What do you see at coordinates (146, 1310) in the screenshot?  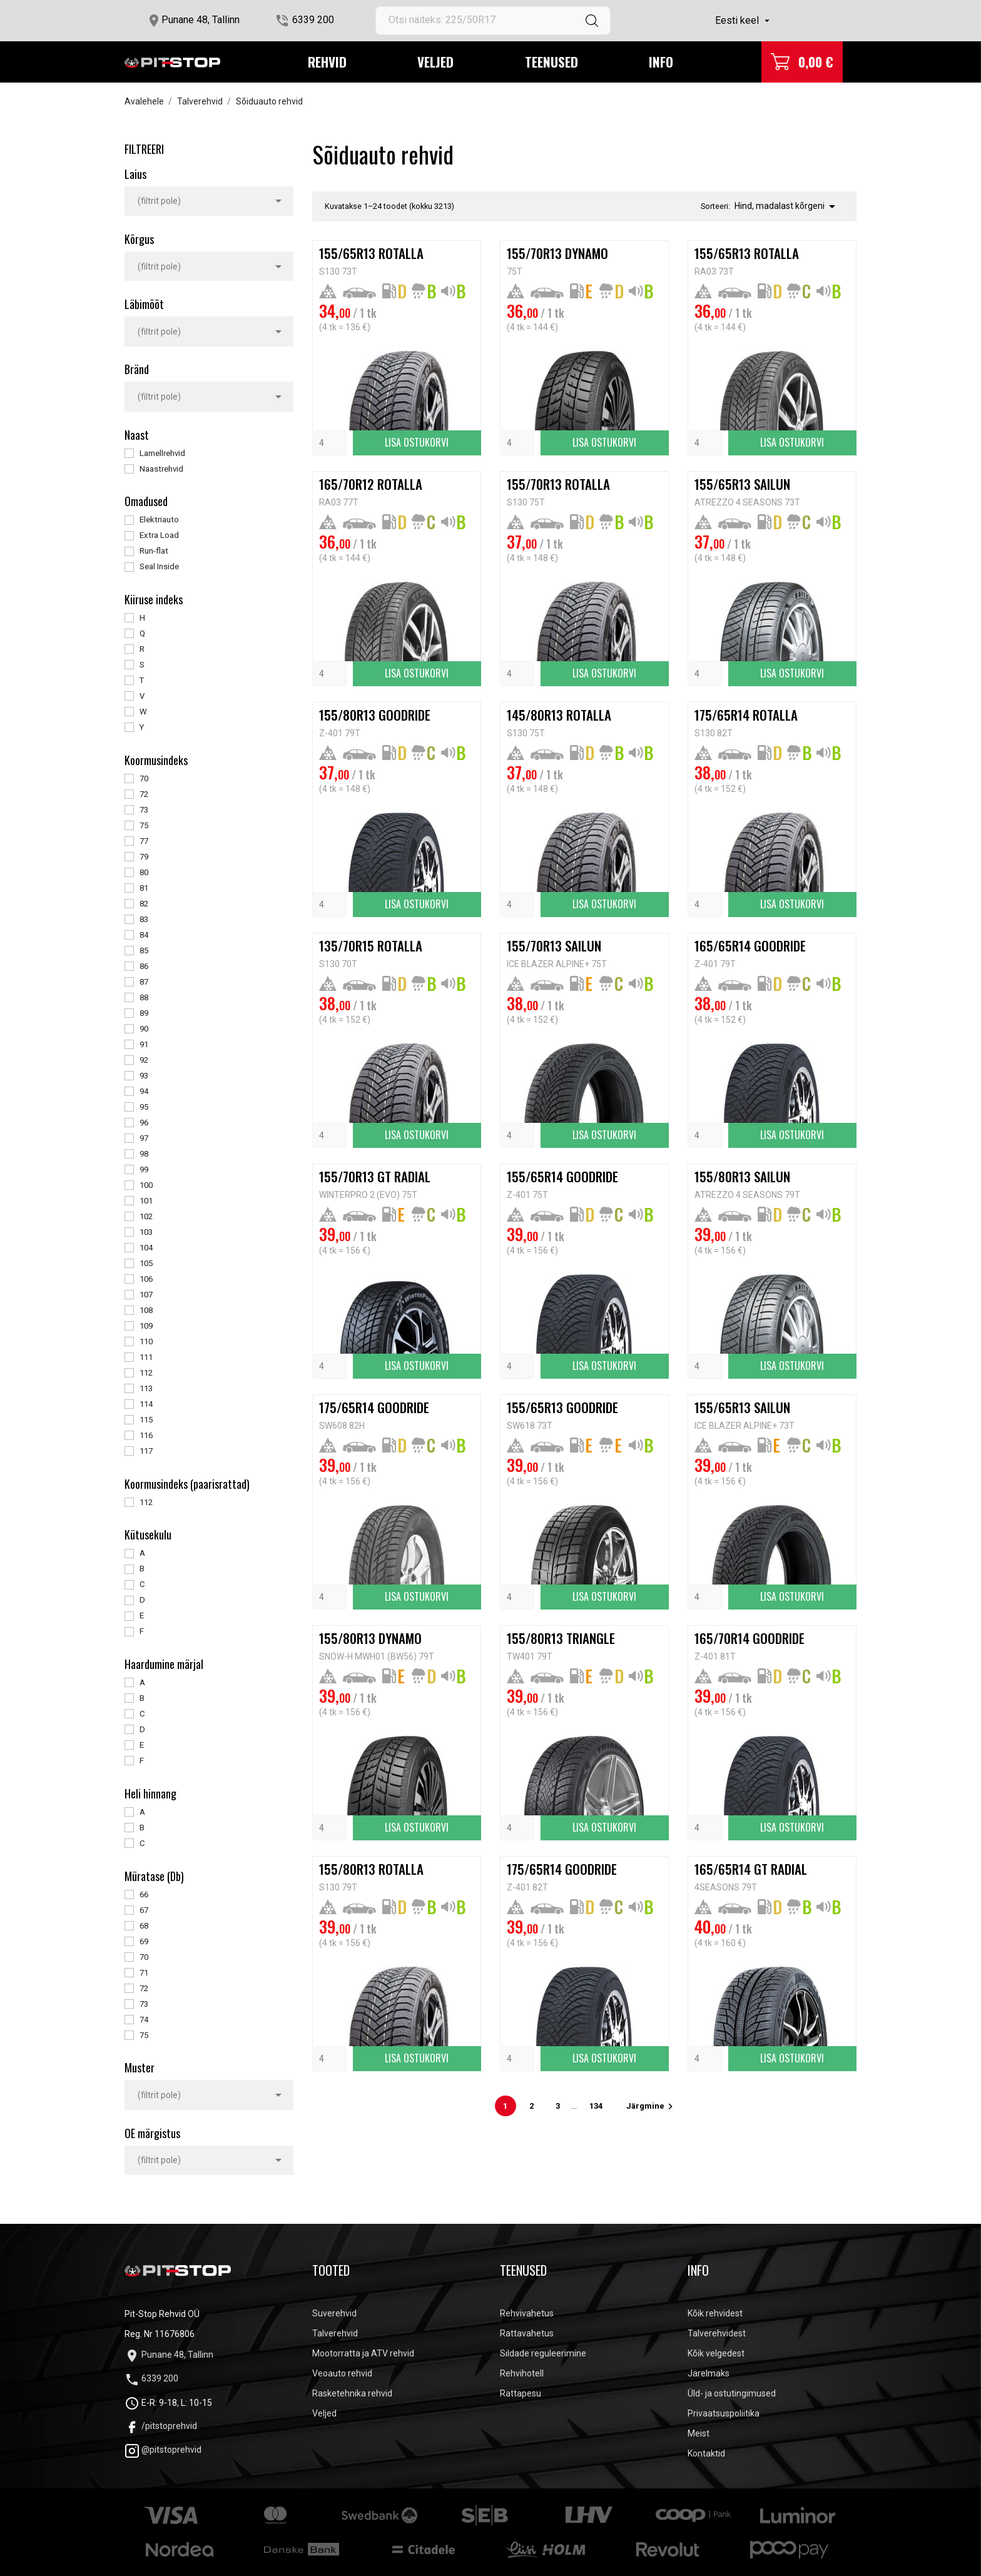 I see `108` at bounding box center [146, 1310].